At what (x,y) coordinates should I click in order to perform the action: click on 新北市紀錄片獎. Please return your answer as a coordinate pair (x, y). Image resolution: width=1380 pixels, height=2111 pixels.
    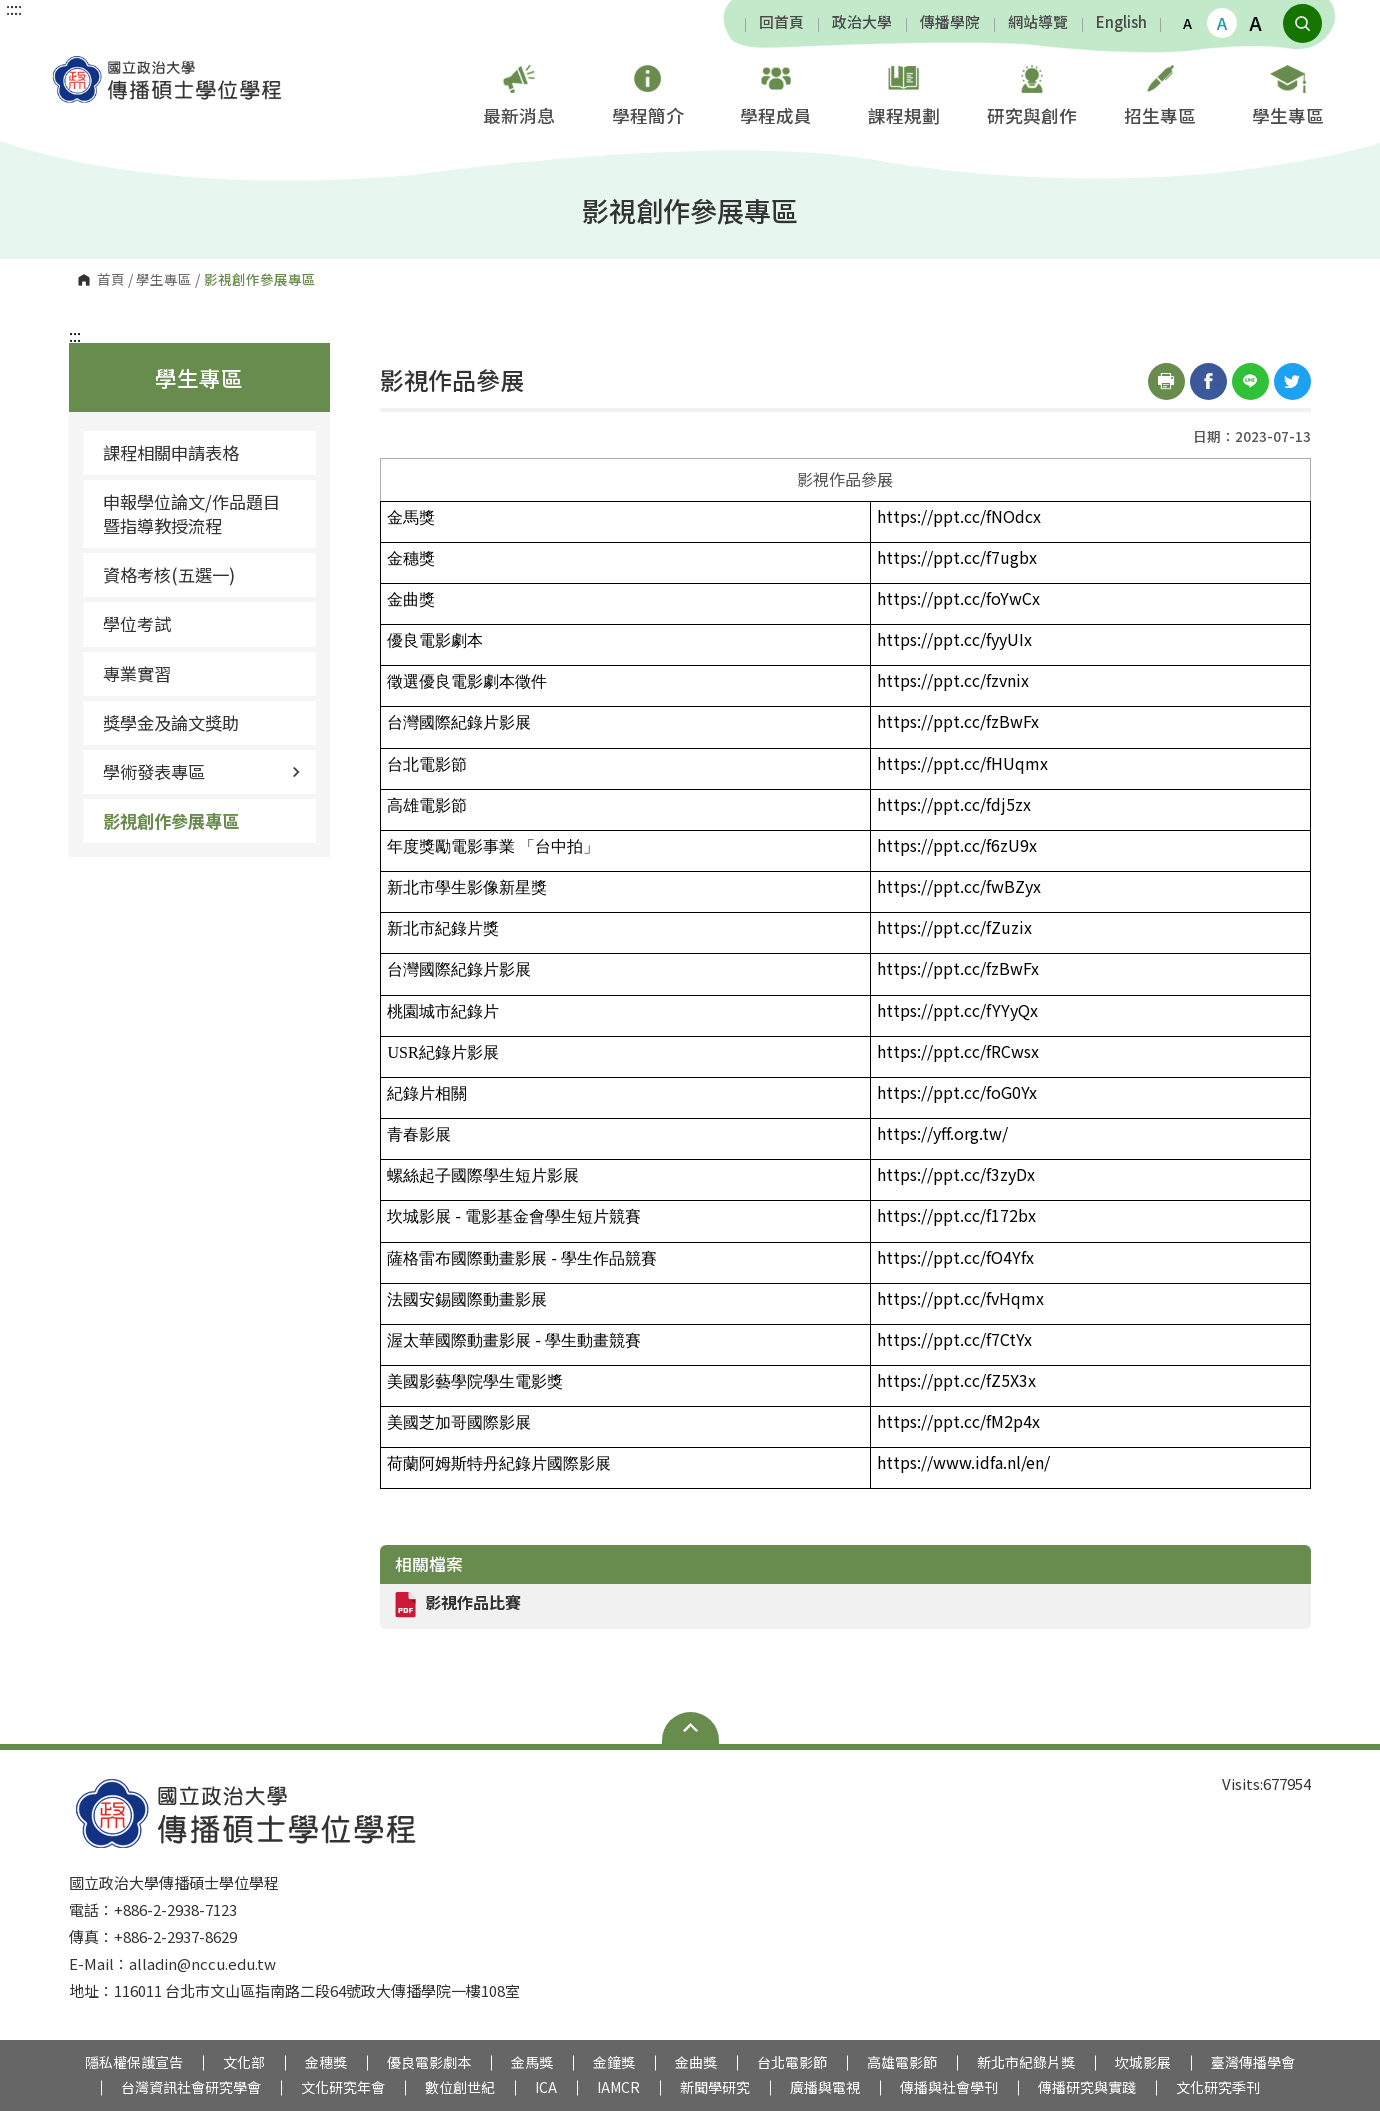
    Looking at the image, I should click on (1026, 2062).